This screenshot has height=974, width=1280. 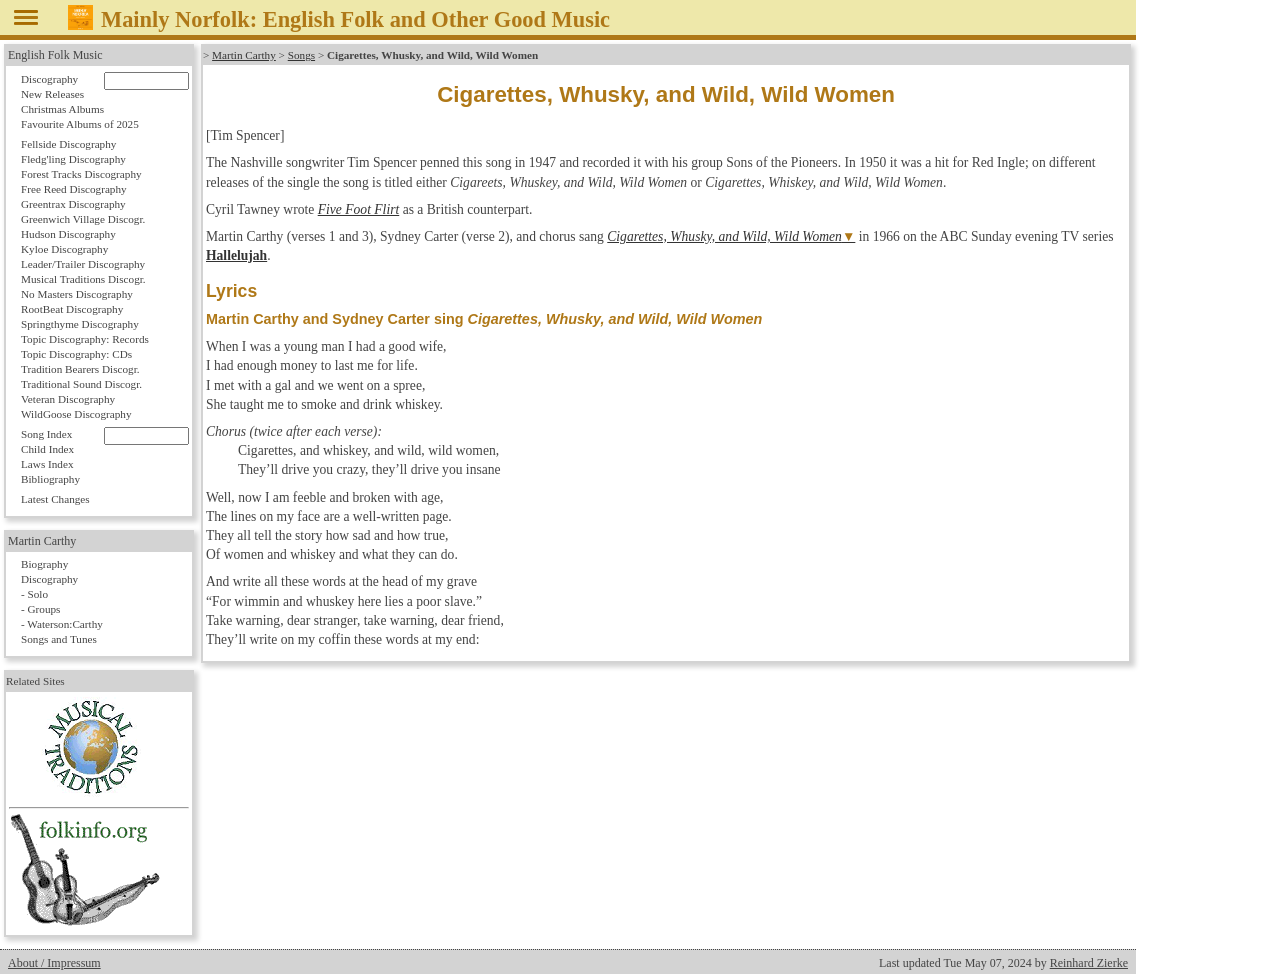 What do you see at coordinates (80, 324) in the screenshot?
I see `Springthyme Discography` at bounding box center [80, 324].